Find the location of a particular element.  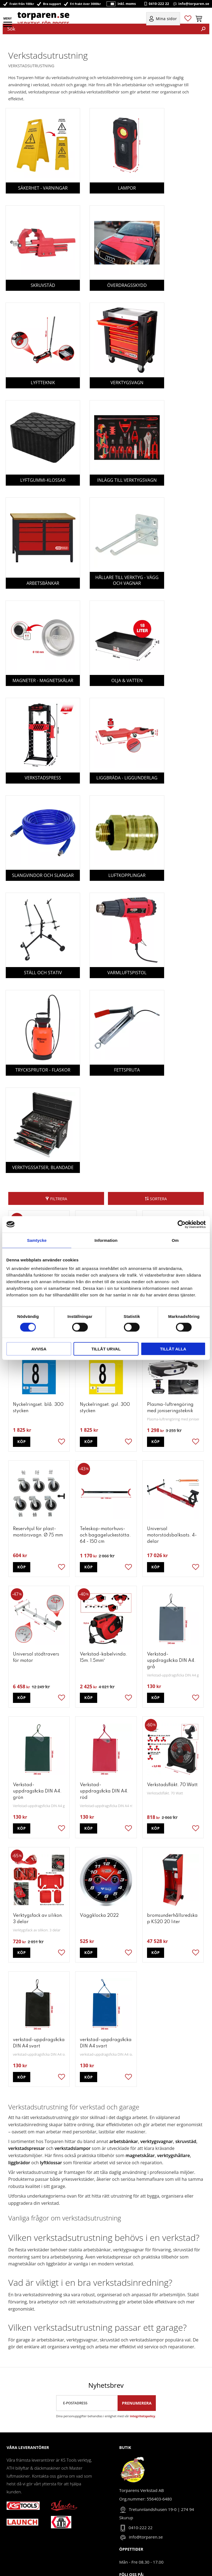

Om [tab] is located at coordinates (175, 1240).